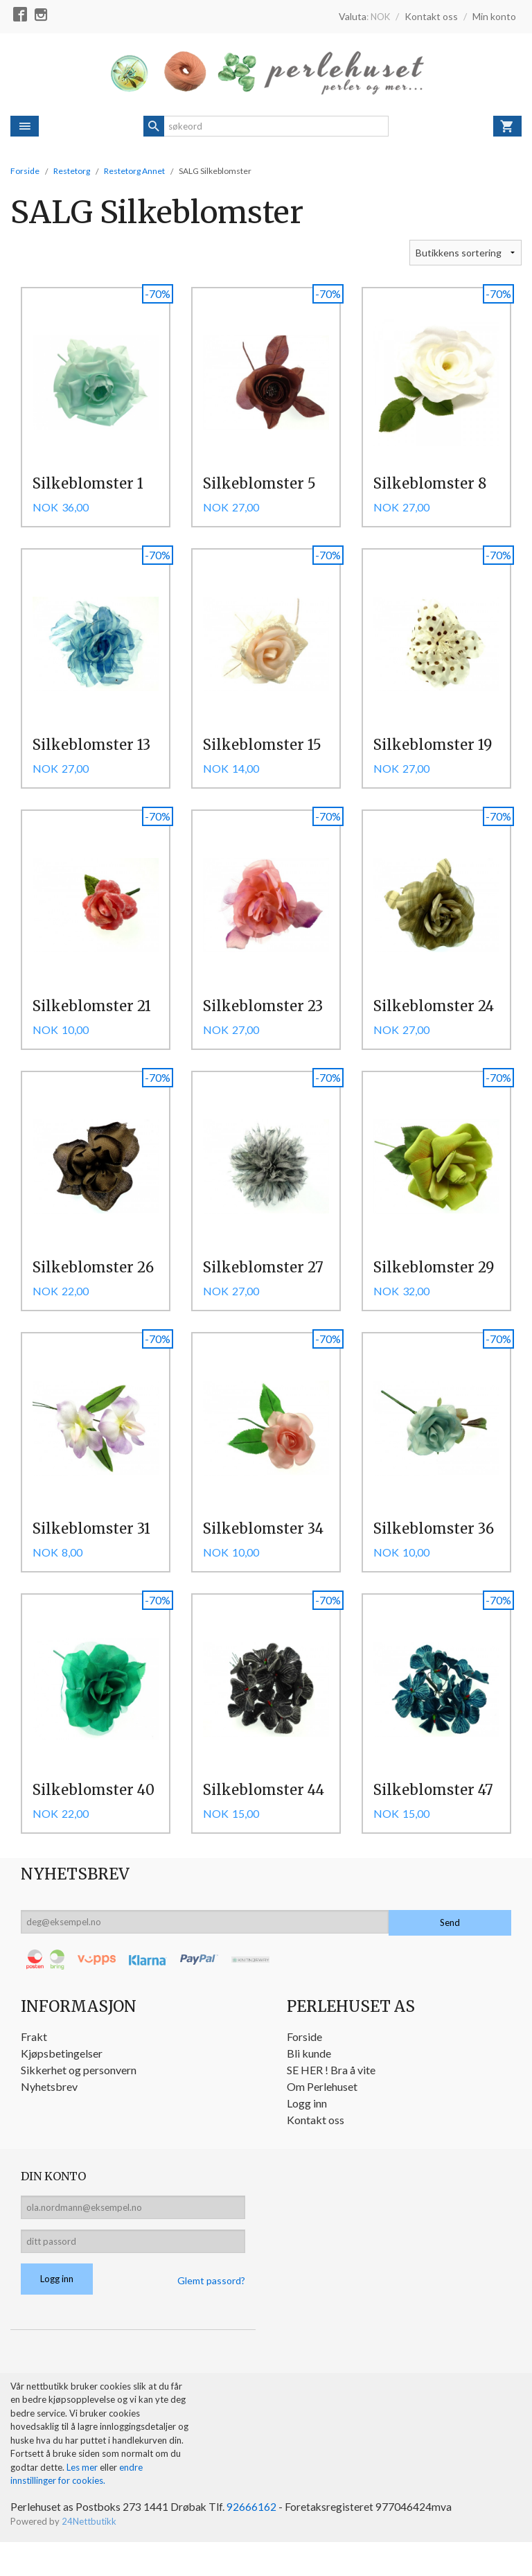 The width and height of the screenshot is (532, 2576). I want to click on 24Nettbutikk, so click(89, 2554).